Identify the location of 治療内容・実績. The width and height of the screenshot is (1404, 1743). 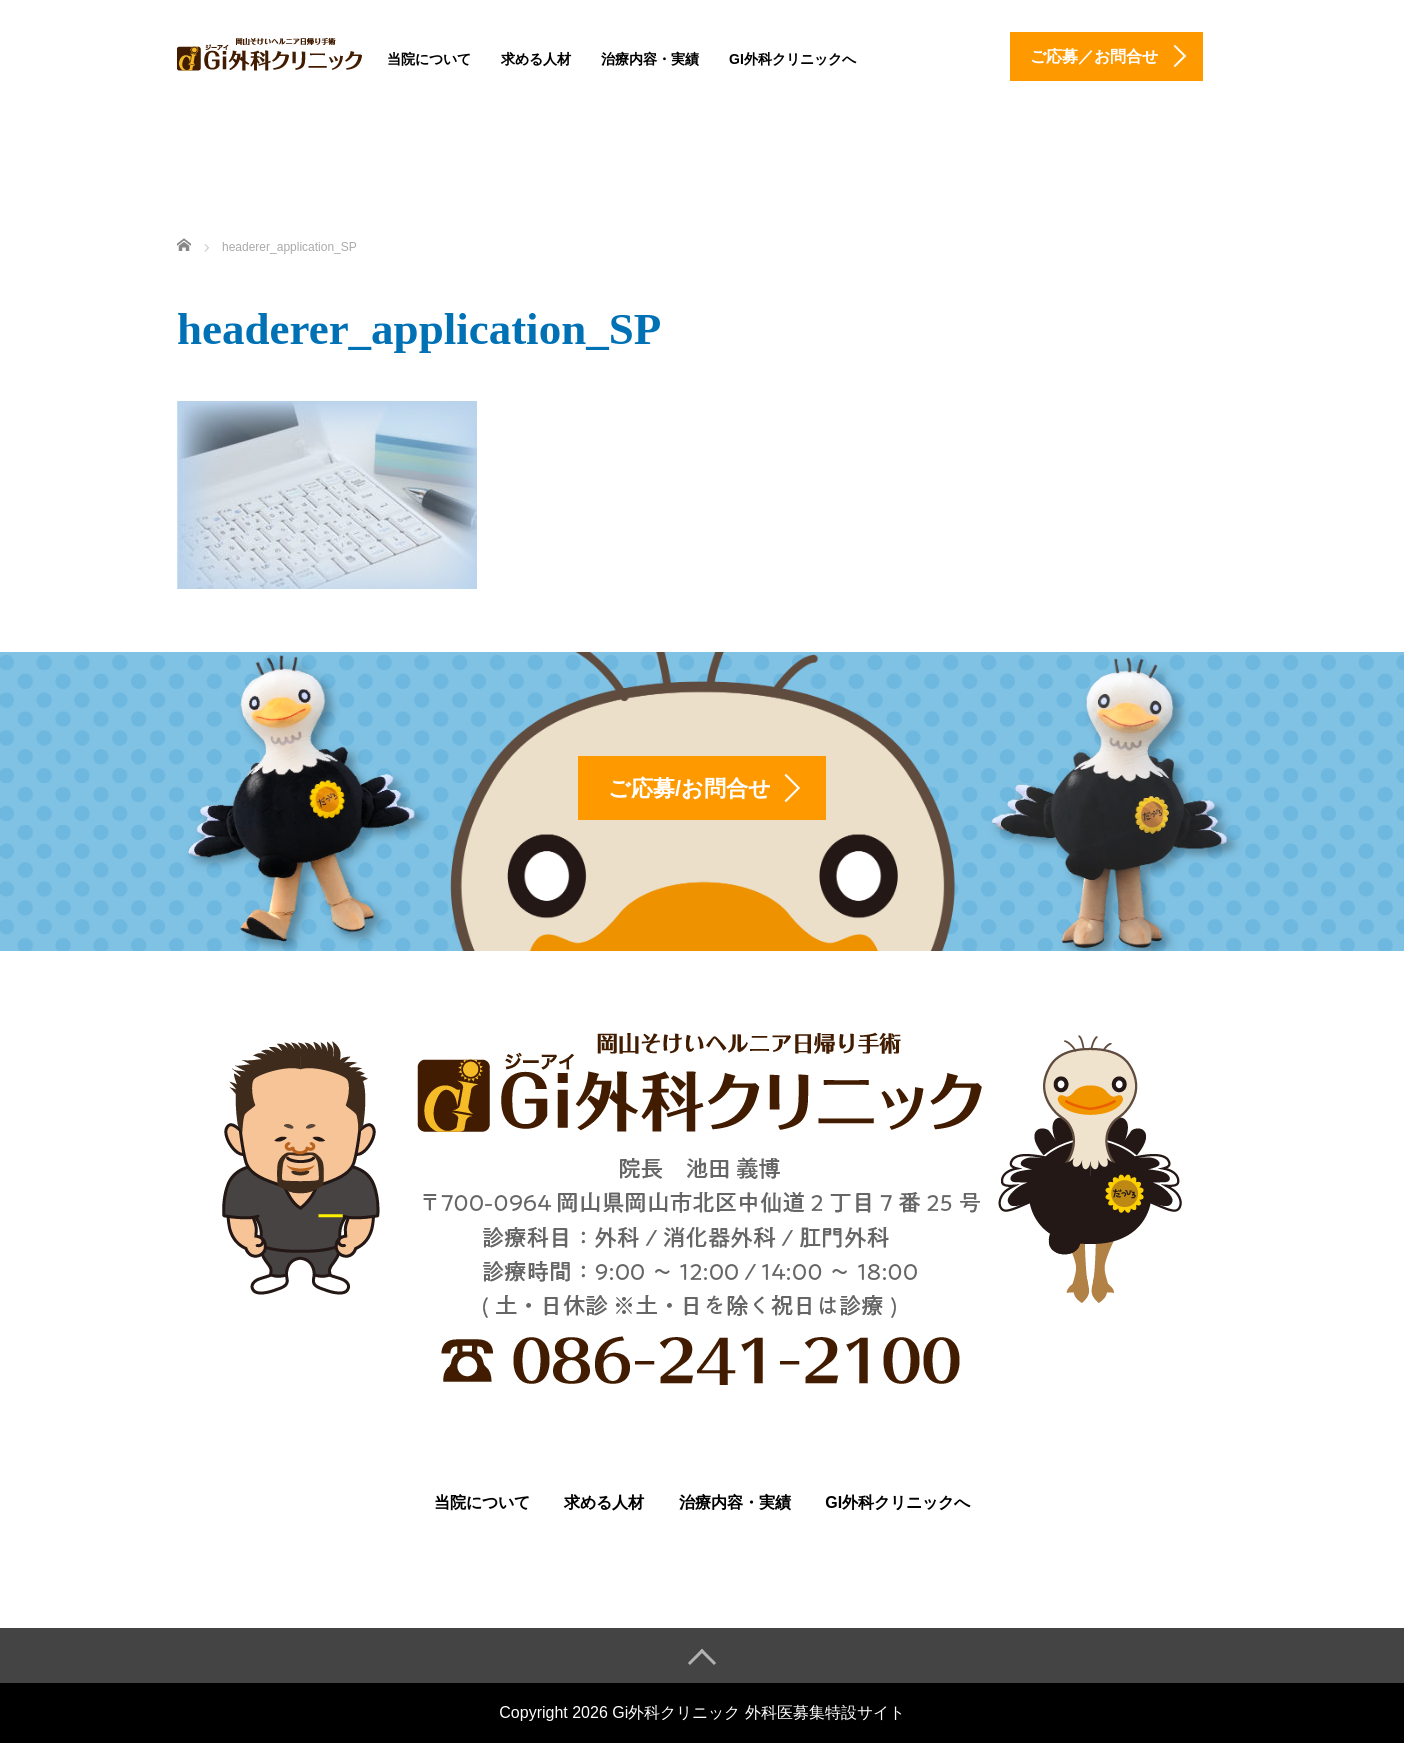
(650, 59).